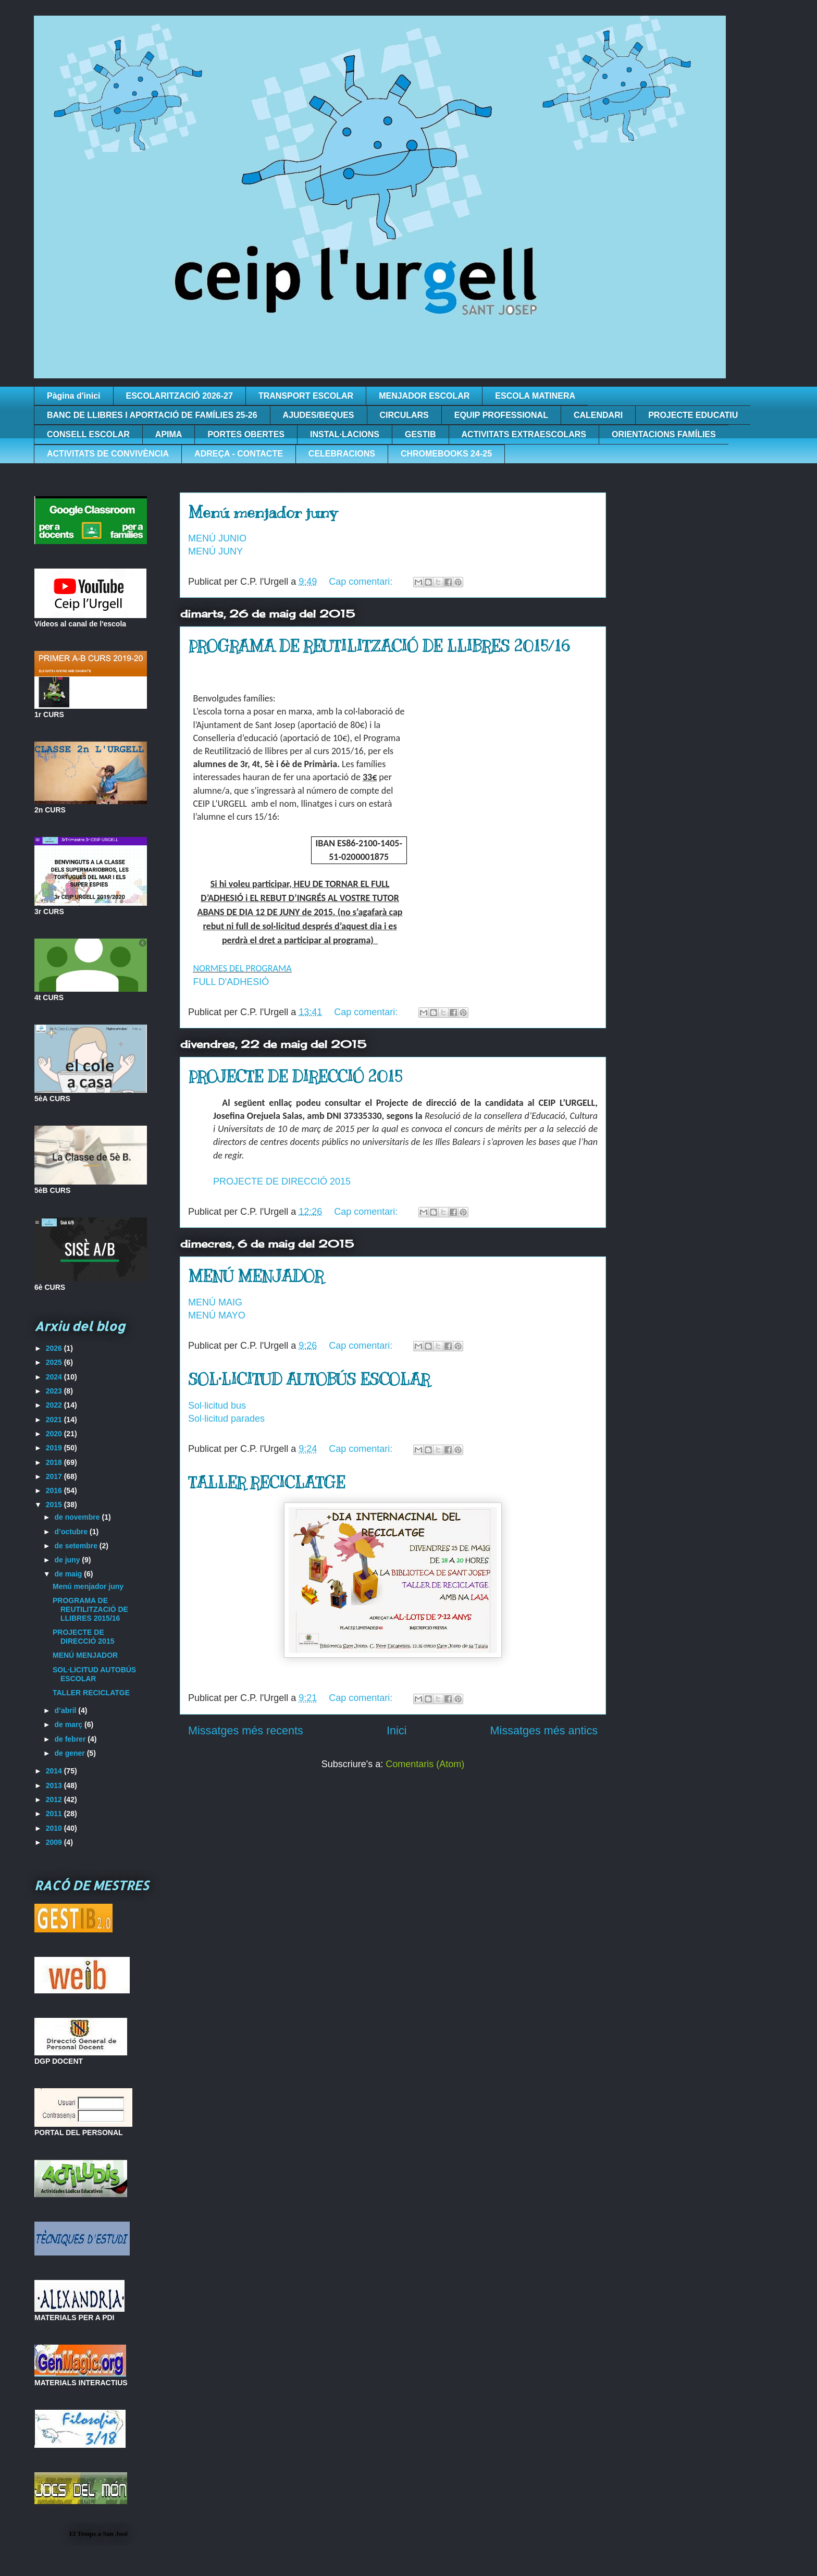 The height and width of the screenshot is (2576, 817). What do you see at coordinates (305, 395) in the screenshot?
I see `TRANSPORT ESCOLAR` at bounding box center [305, 395].